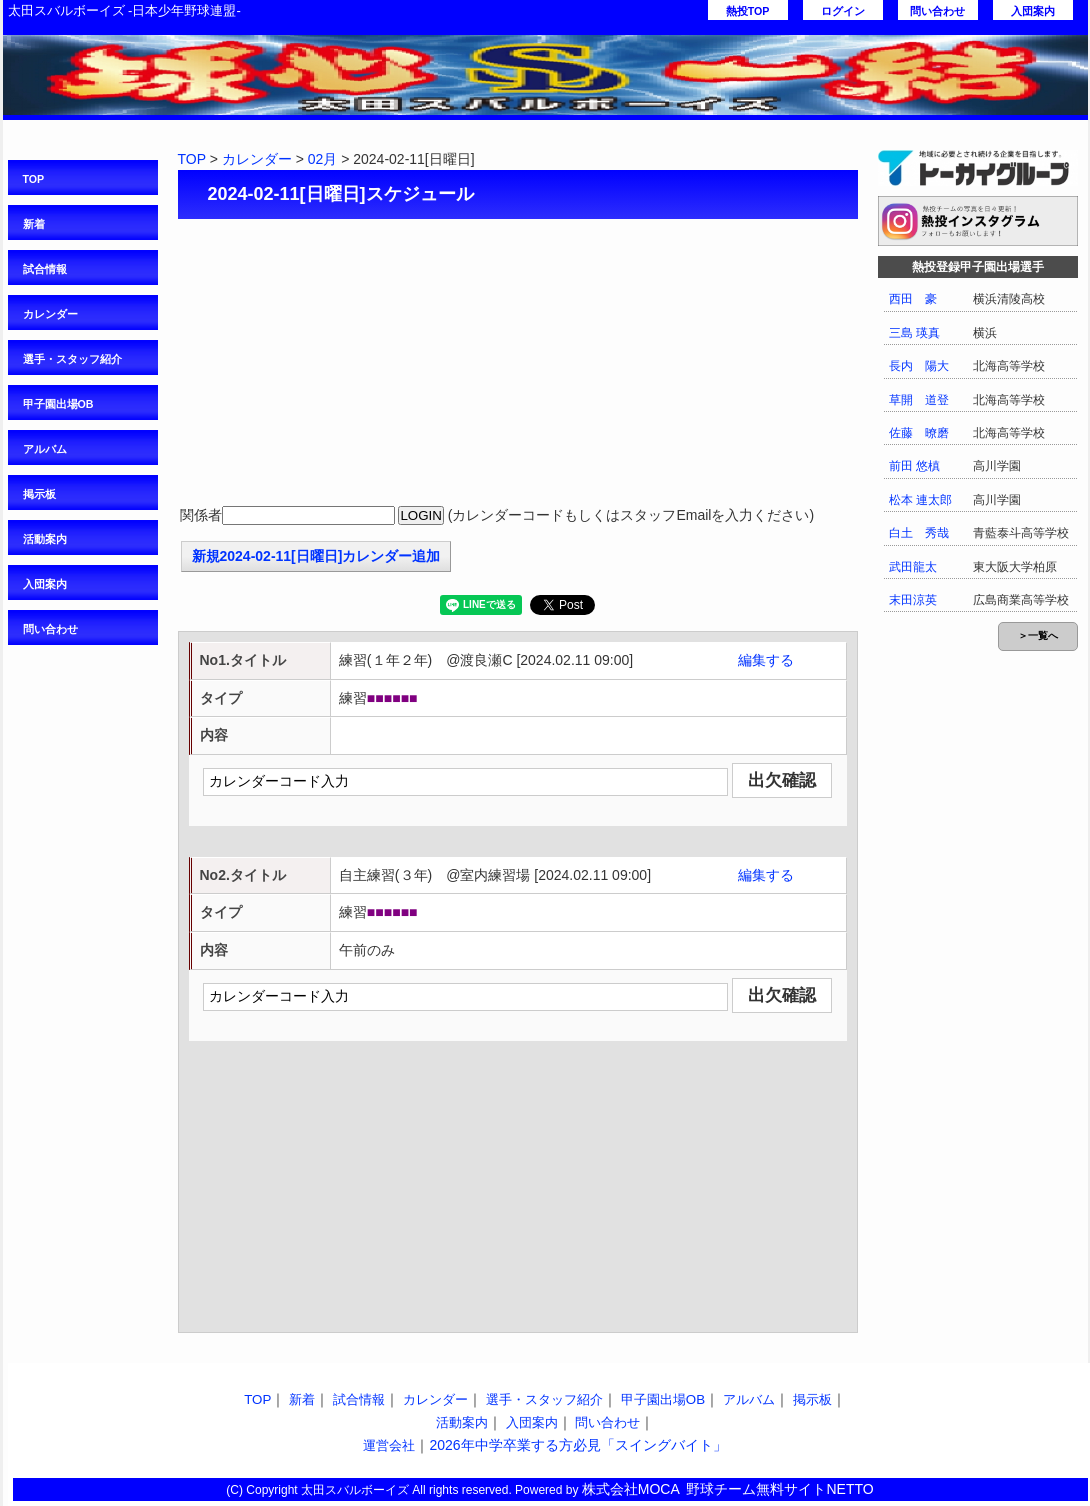 Image resolution: width=1090 pixels, height=1506 pixels. Describe the element at coordinates (919, 366) in the screenshot. I see `長内 陽大` at that location.